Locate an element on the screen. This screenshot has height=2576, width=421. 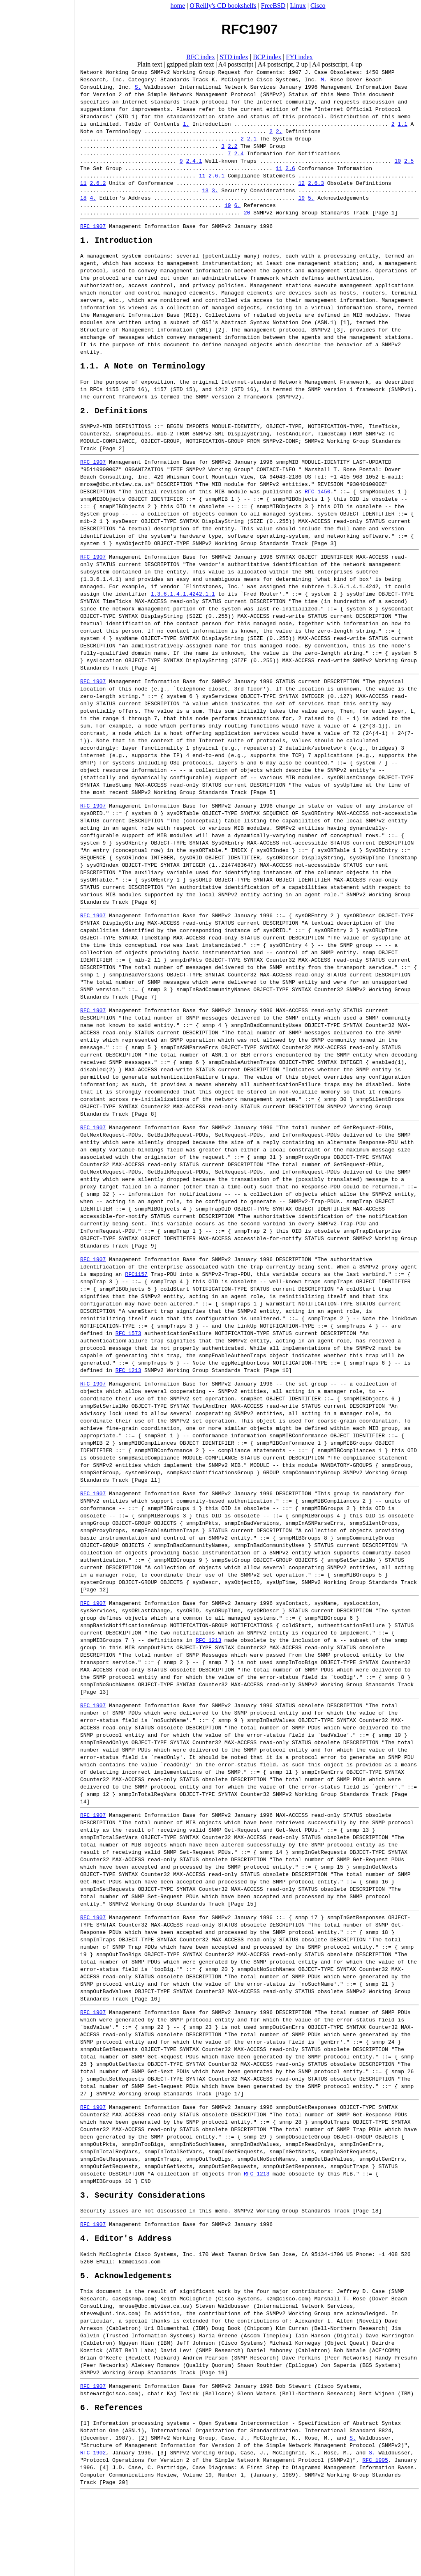
M. is located at coordinates (324, 79).